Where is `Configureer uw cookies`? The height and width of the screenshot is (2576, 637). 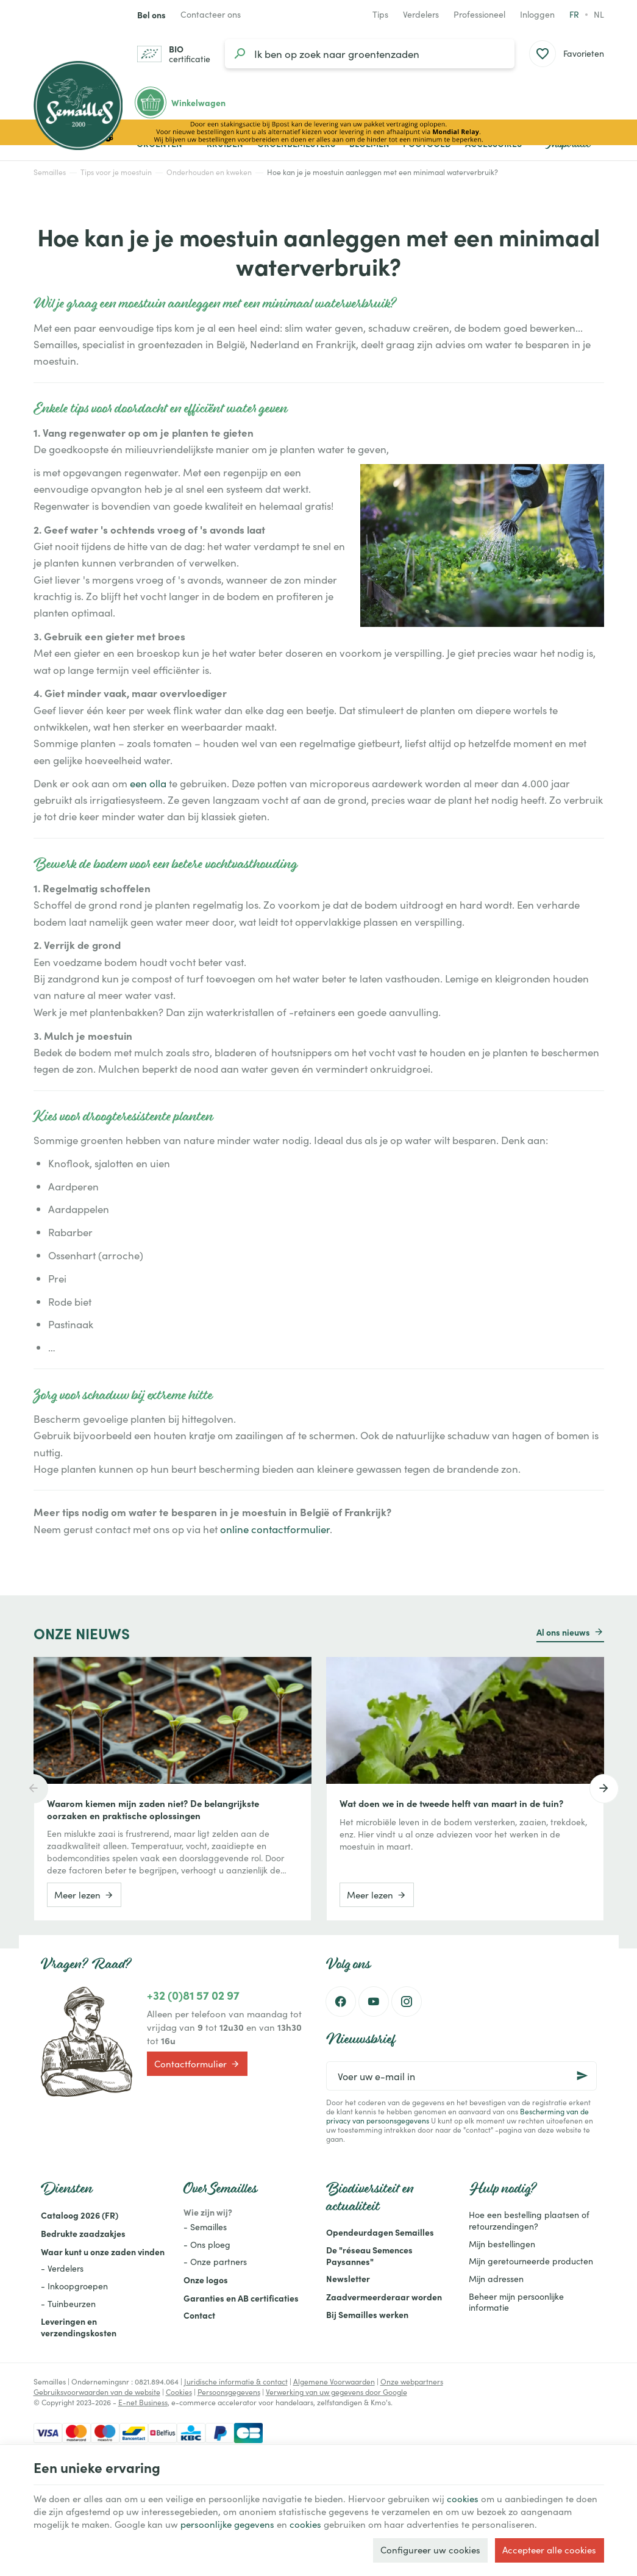 Configureer uw cookies is located at coordinates (430, 2550).